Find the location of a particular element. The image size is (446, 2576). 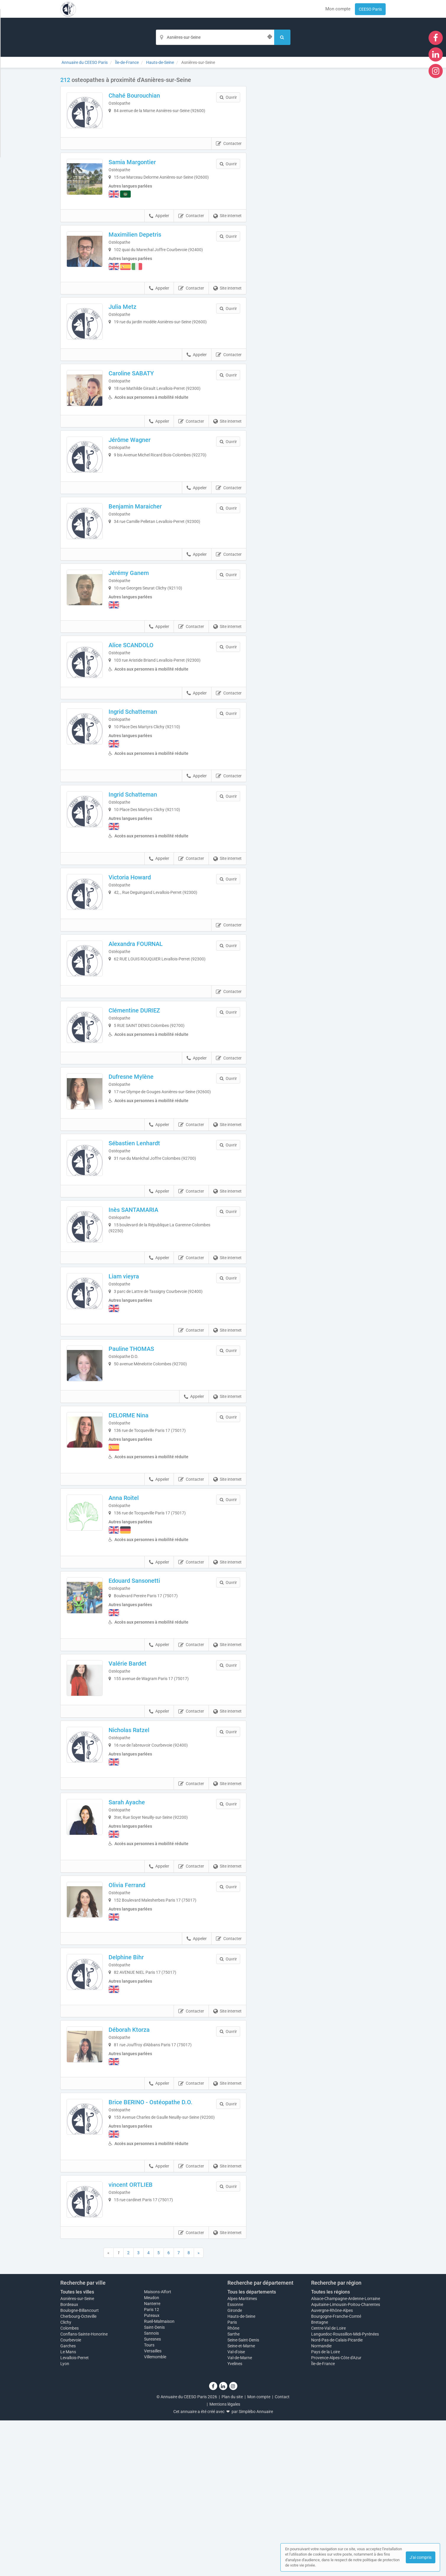

Essonne is located at coordinates (235, 2460).